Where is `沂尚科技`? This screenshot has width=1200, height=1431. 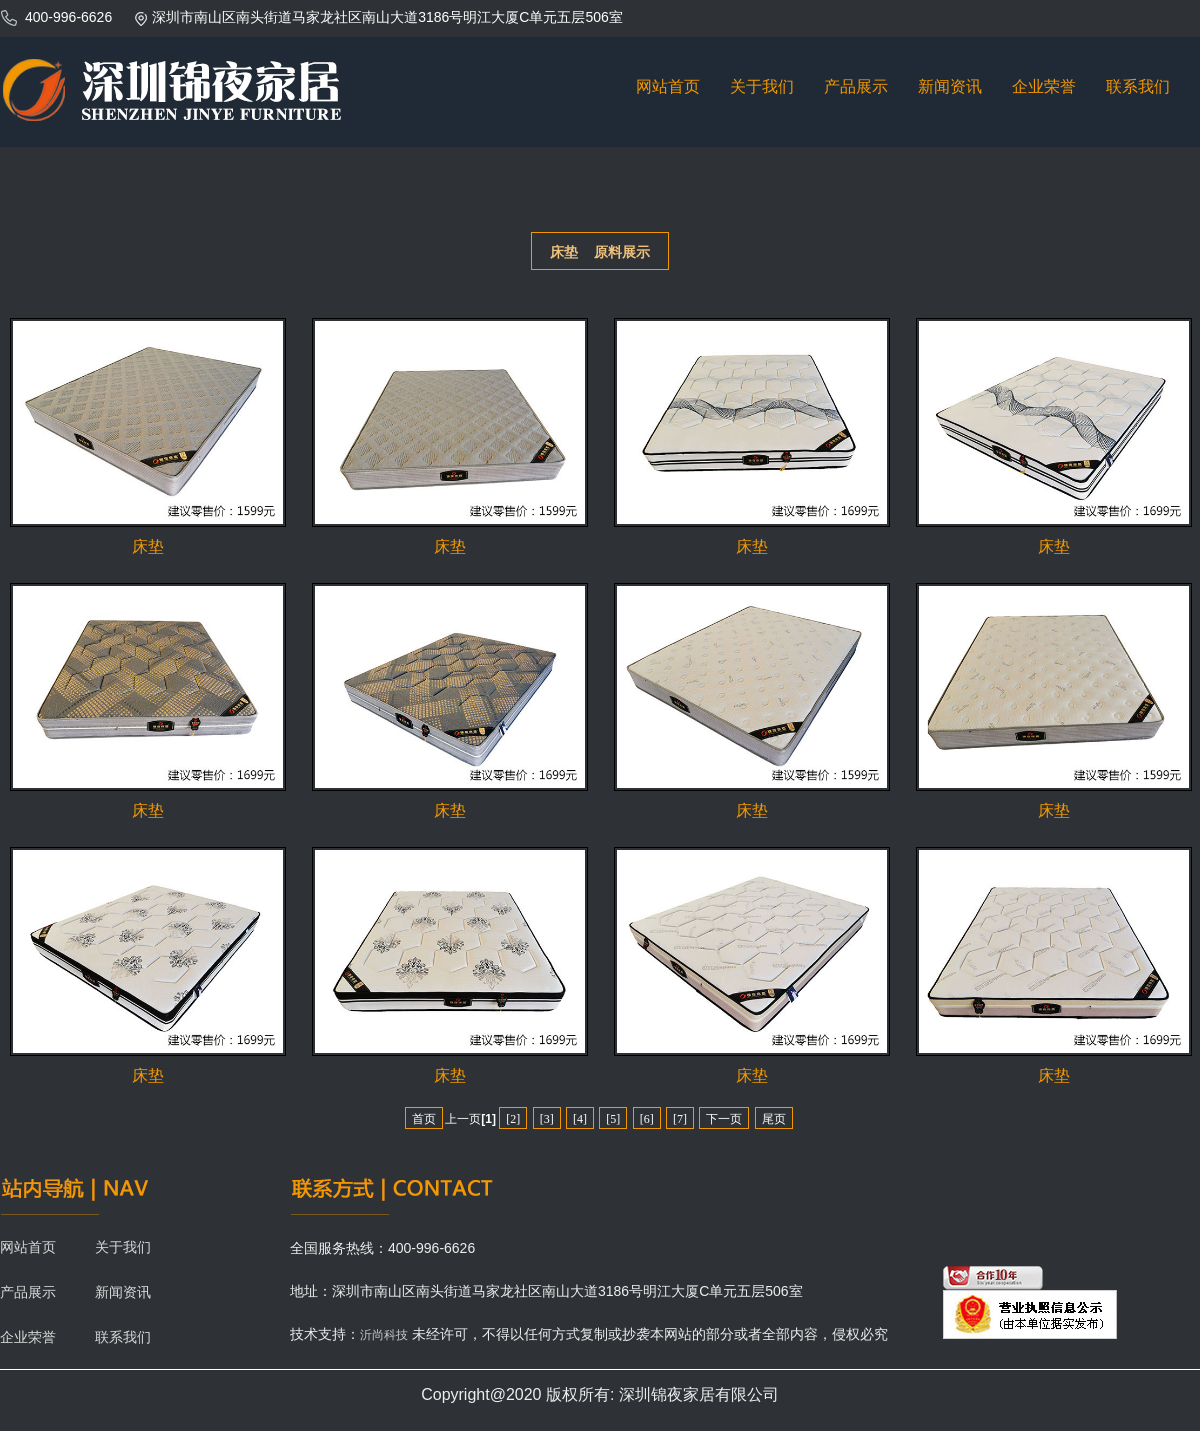 沂尚科技 is located at coordinates (384, 1335).